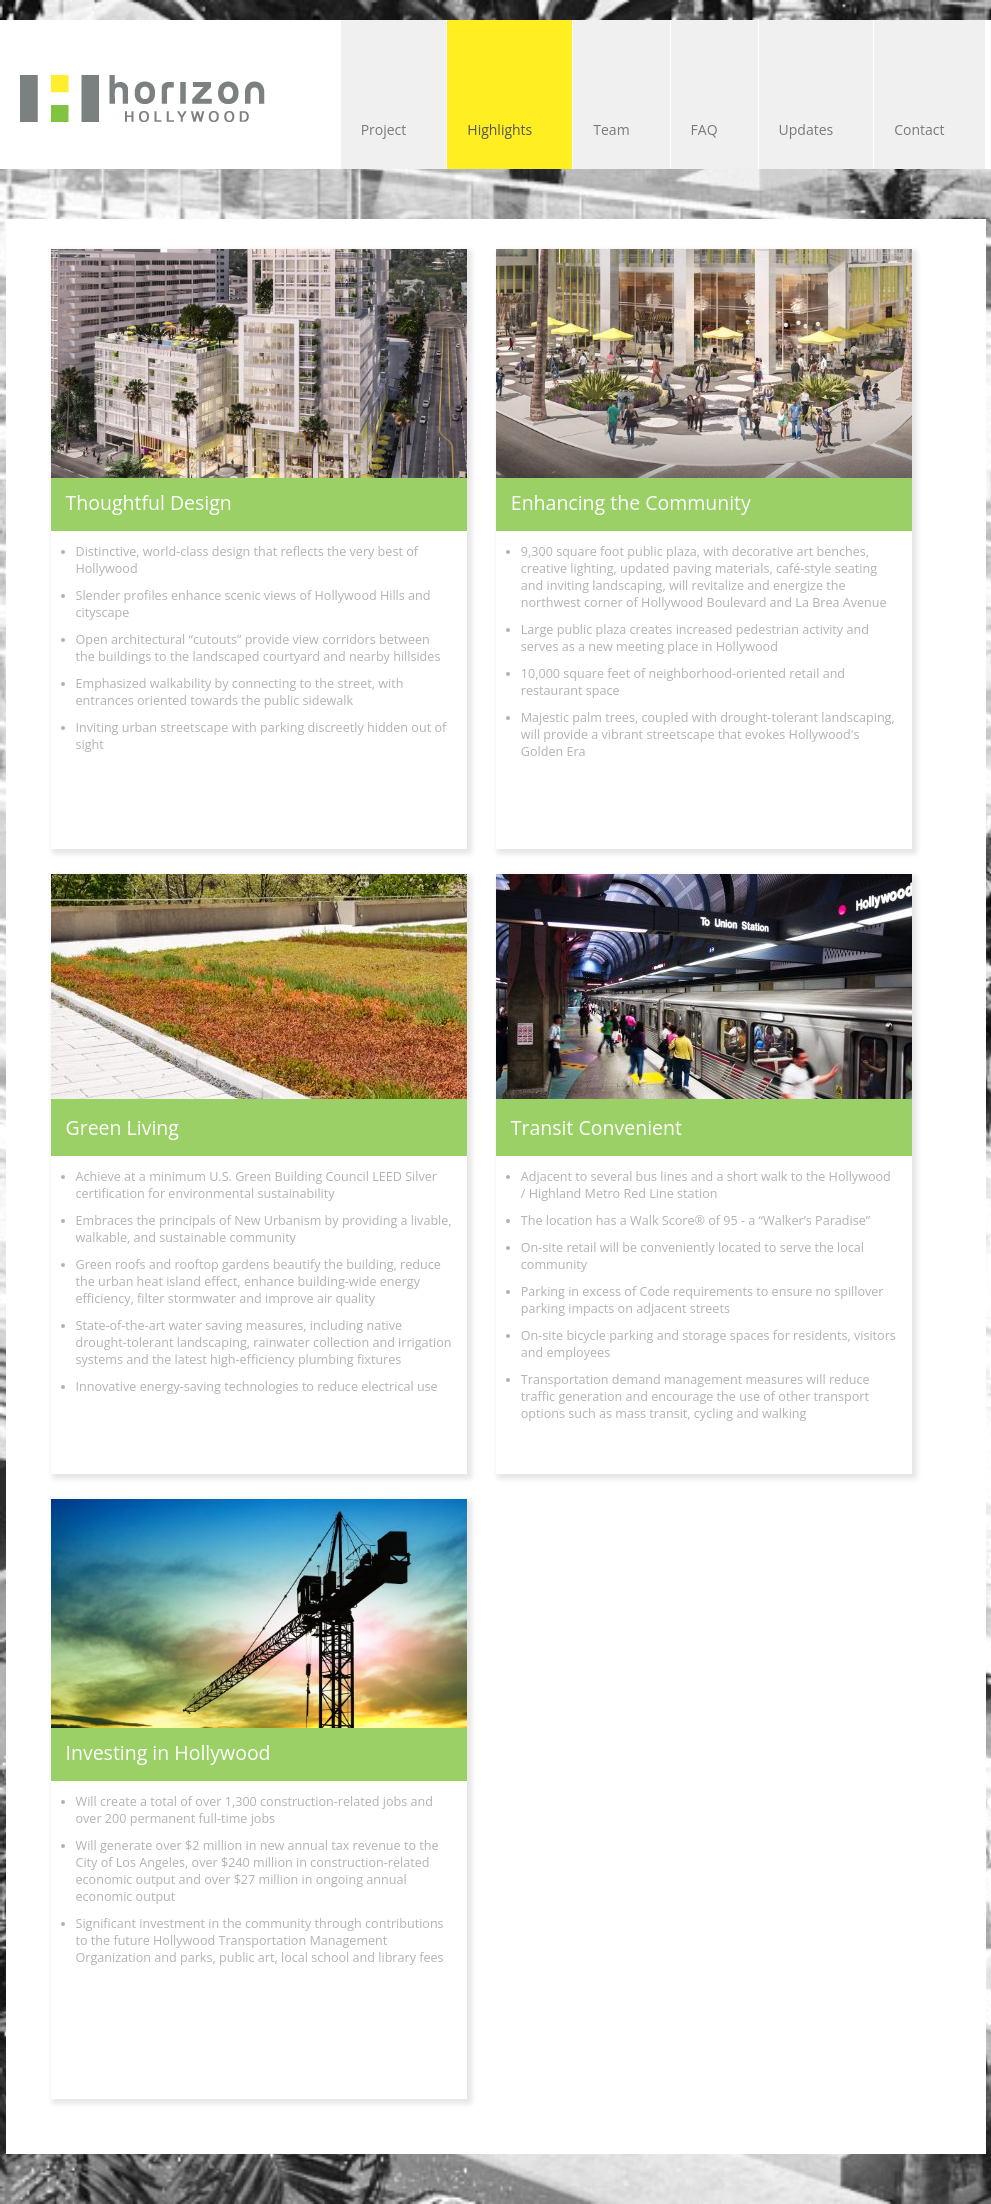 The height and width of the screenshot is (2204, 991). I want to click on Project, so click(384, 129).